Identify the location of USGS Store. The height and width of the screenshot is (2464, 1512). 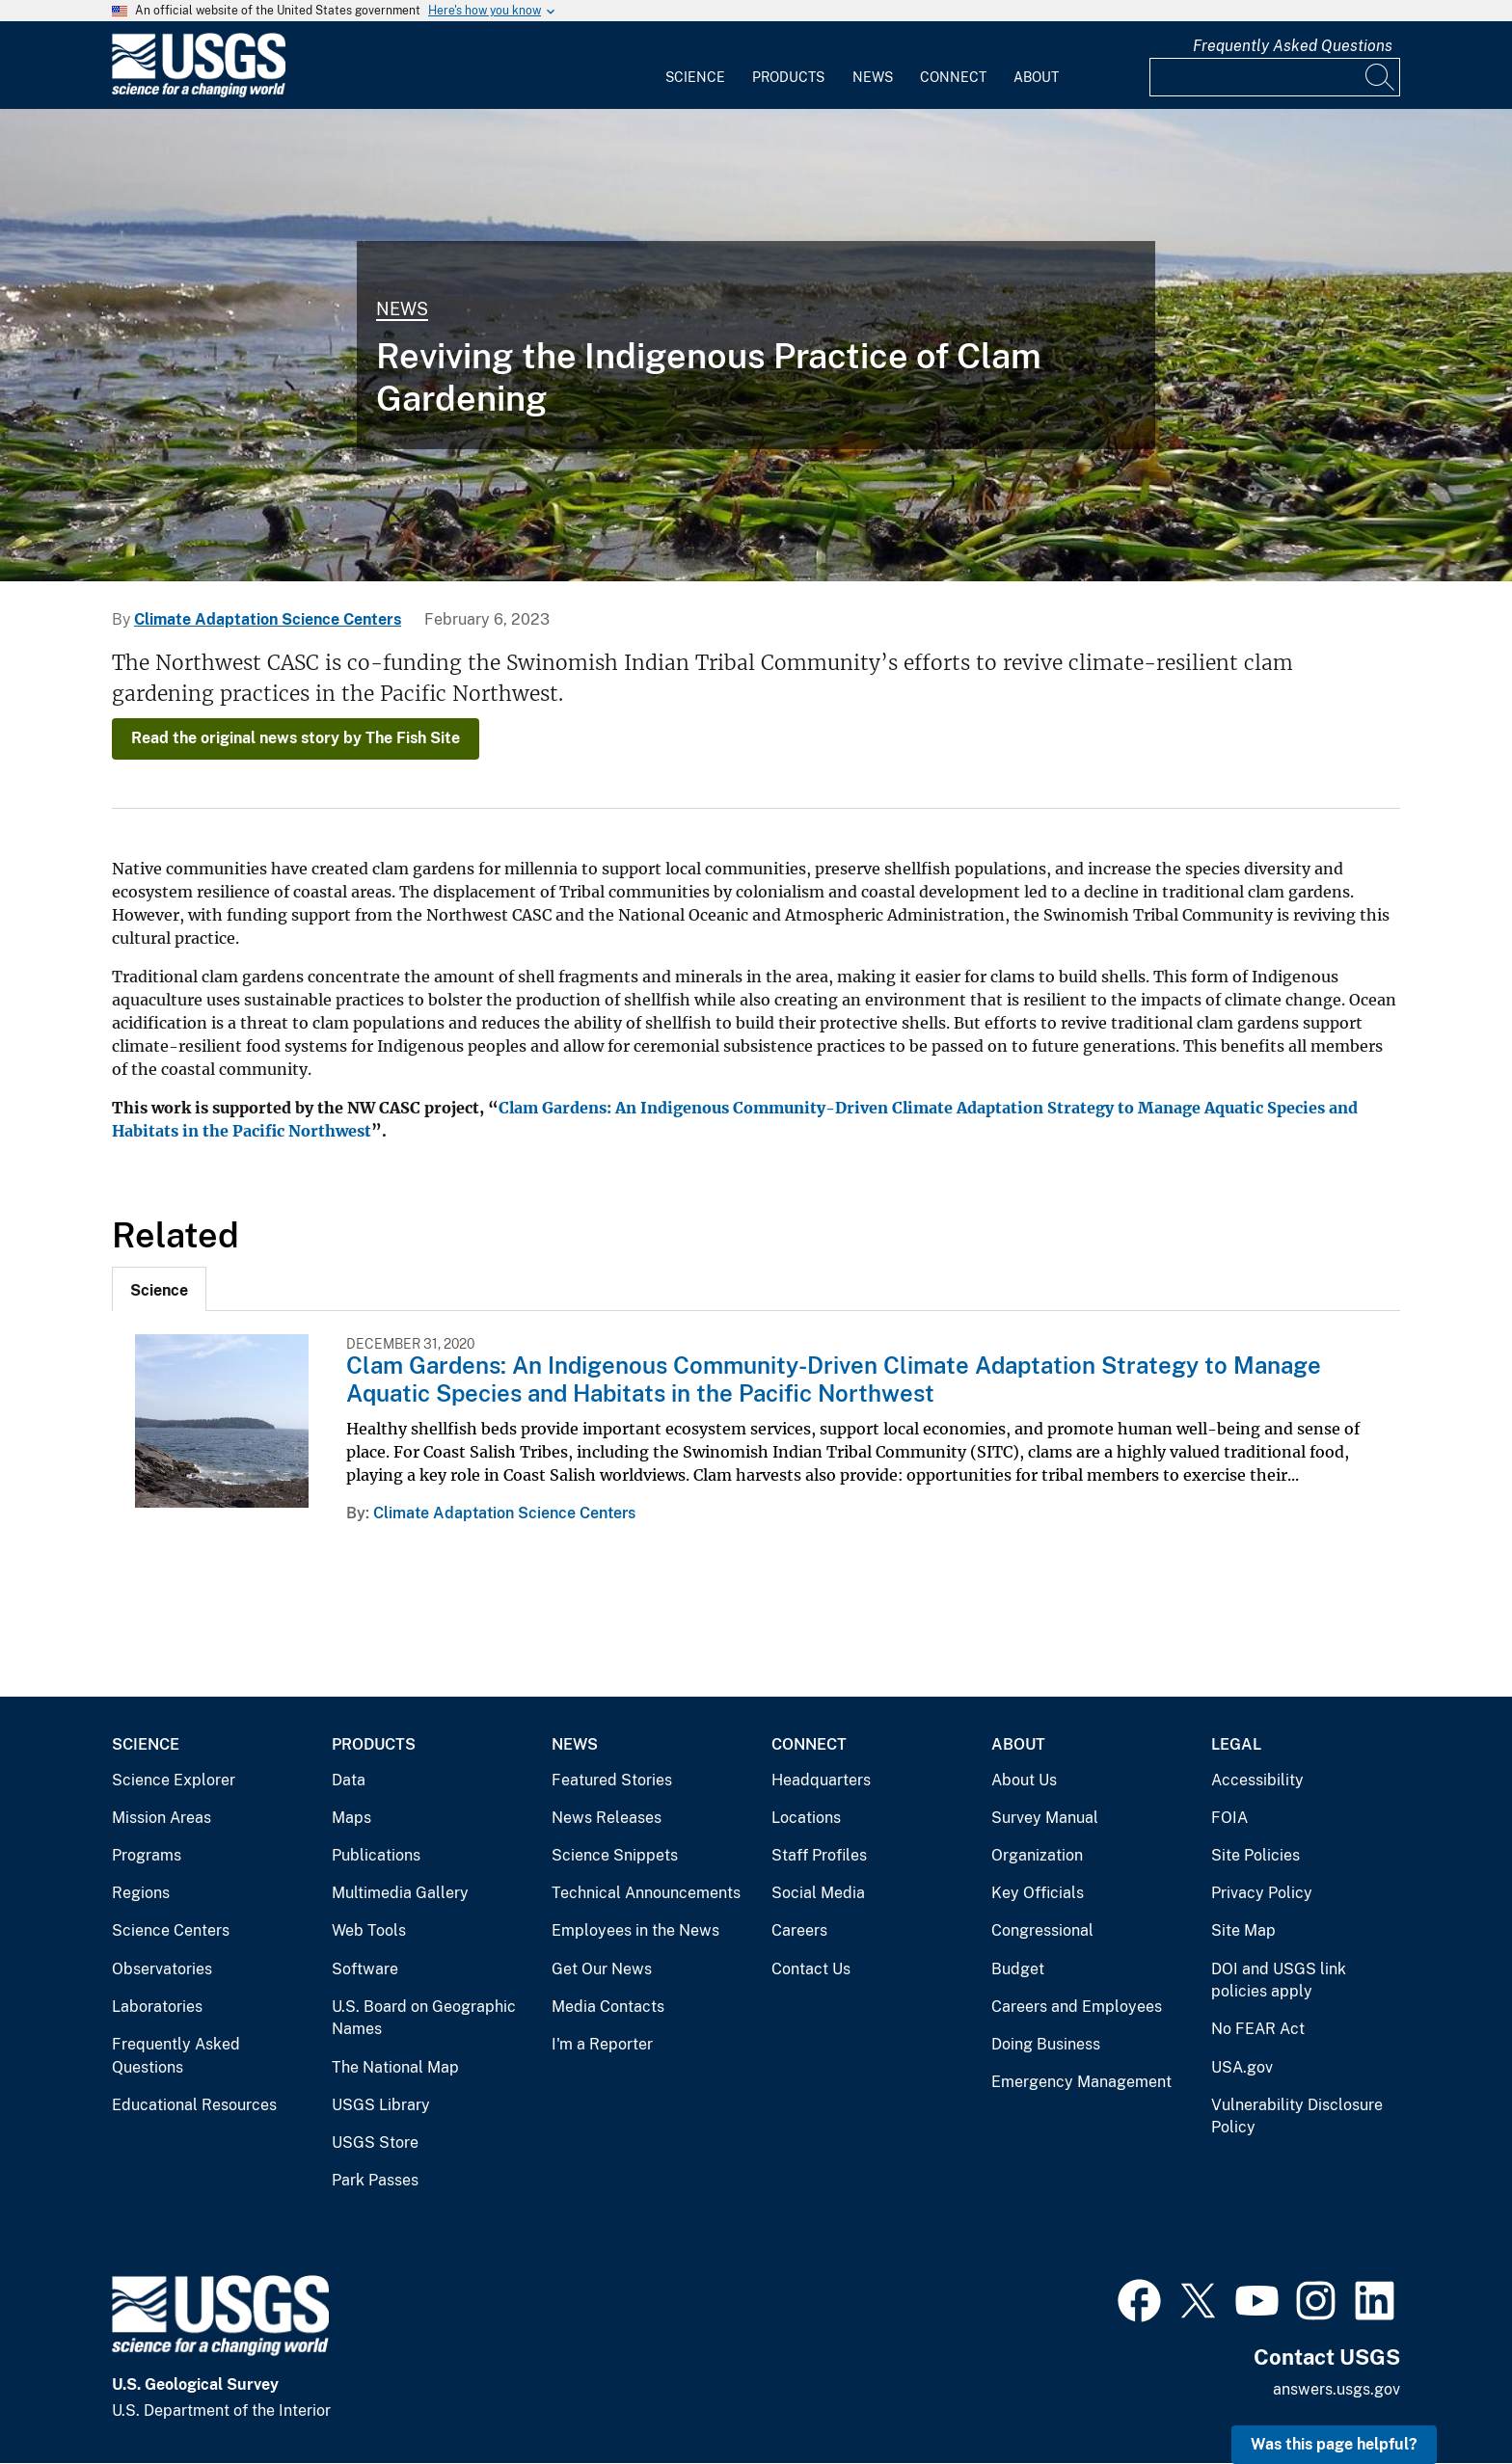
(375, 2142).